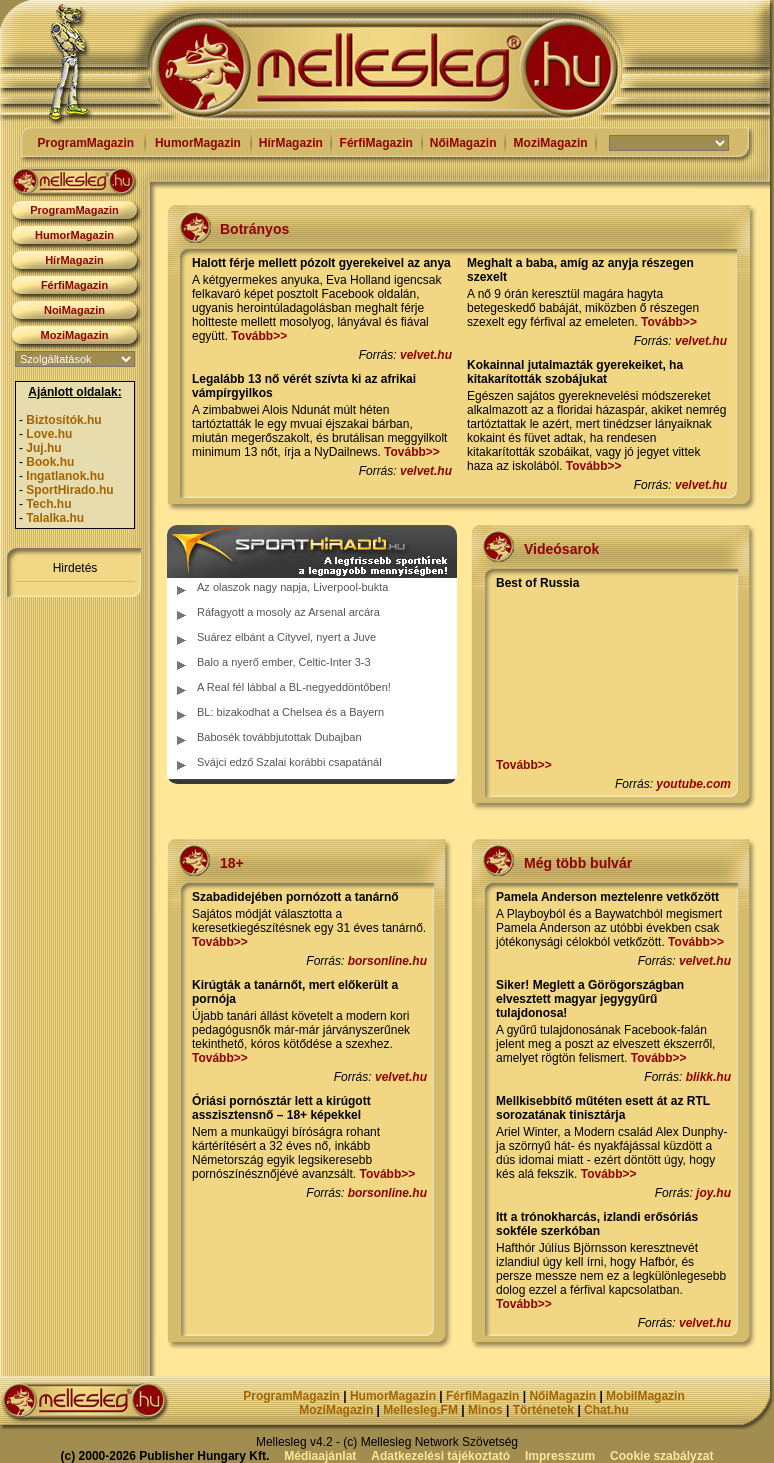 The image size is (774, 1463). I want to click on HírMagazin, so click(291, 143).